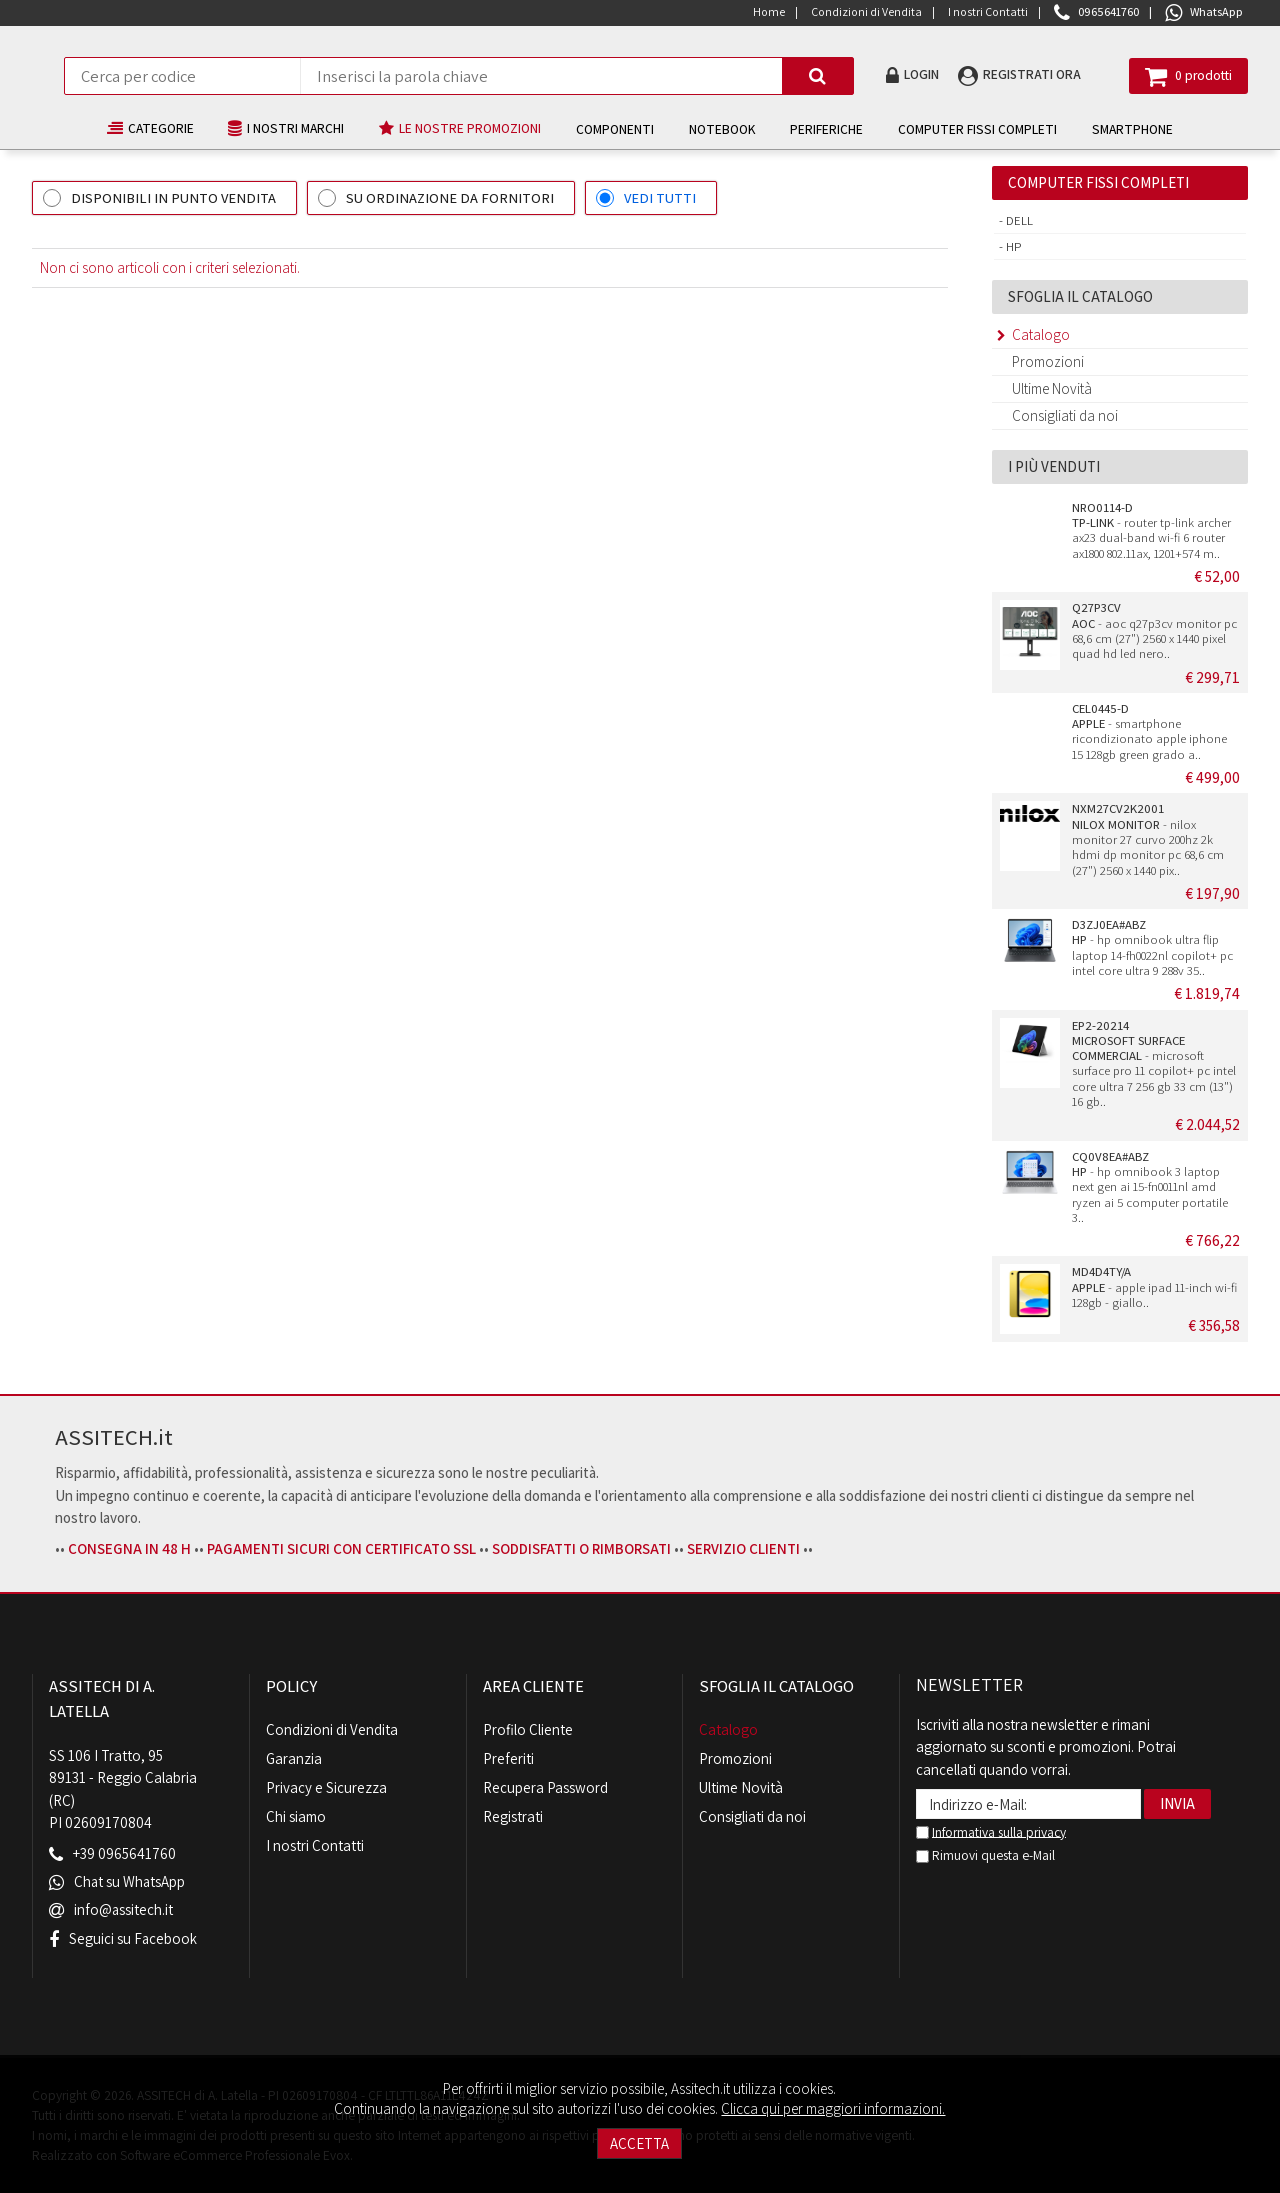 This screenshot has width=1280, height=2193. I want to click on NOTEBOOK, so click(723, 129).